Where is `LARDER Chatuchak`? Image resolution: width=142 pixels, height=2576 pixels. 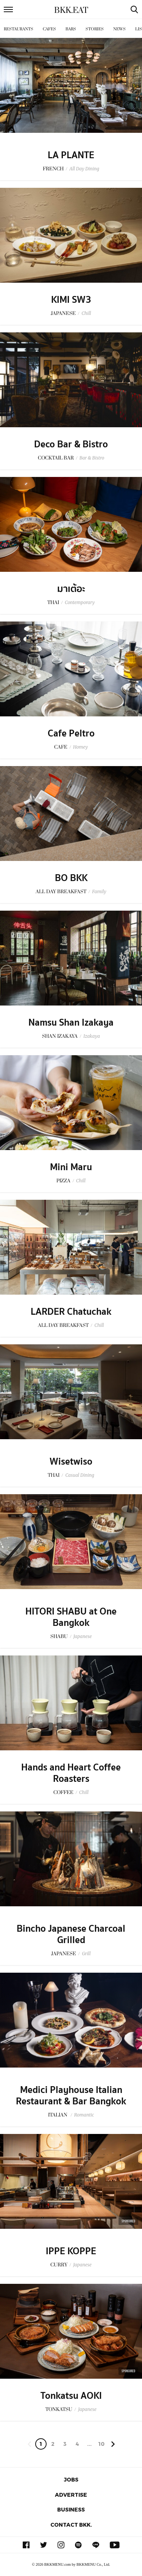
LARDER Chatuchak is located at coordinates (71, 1311).